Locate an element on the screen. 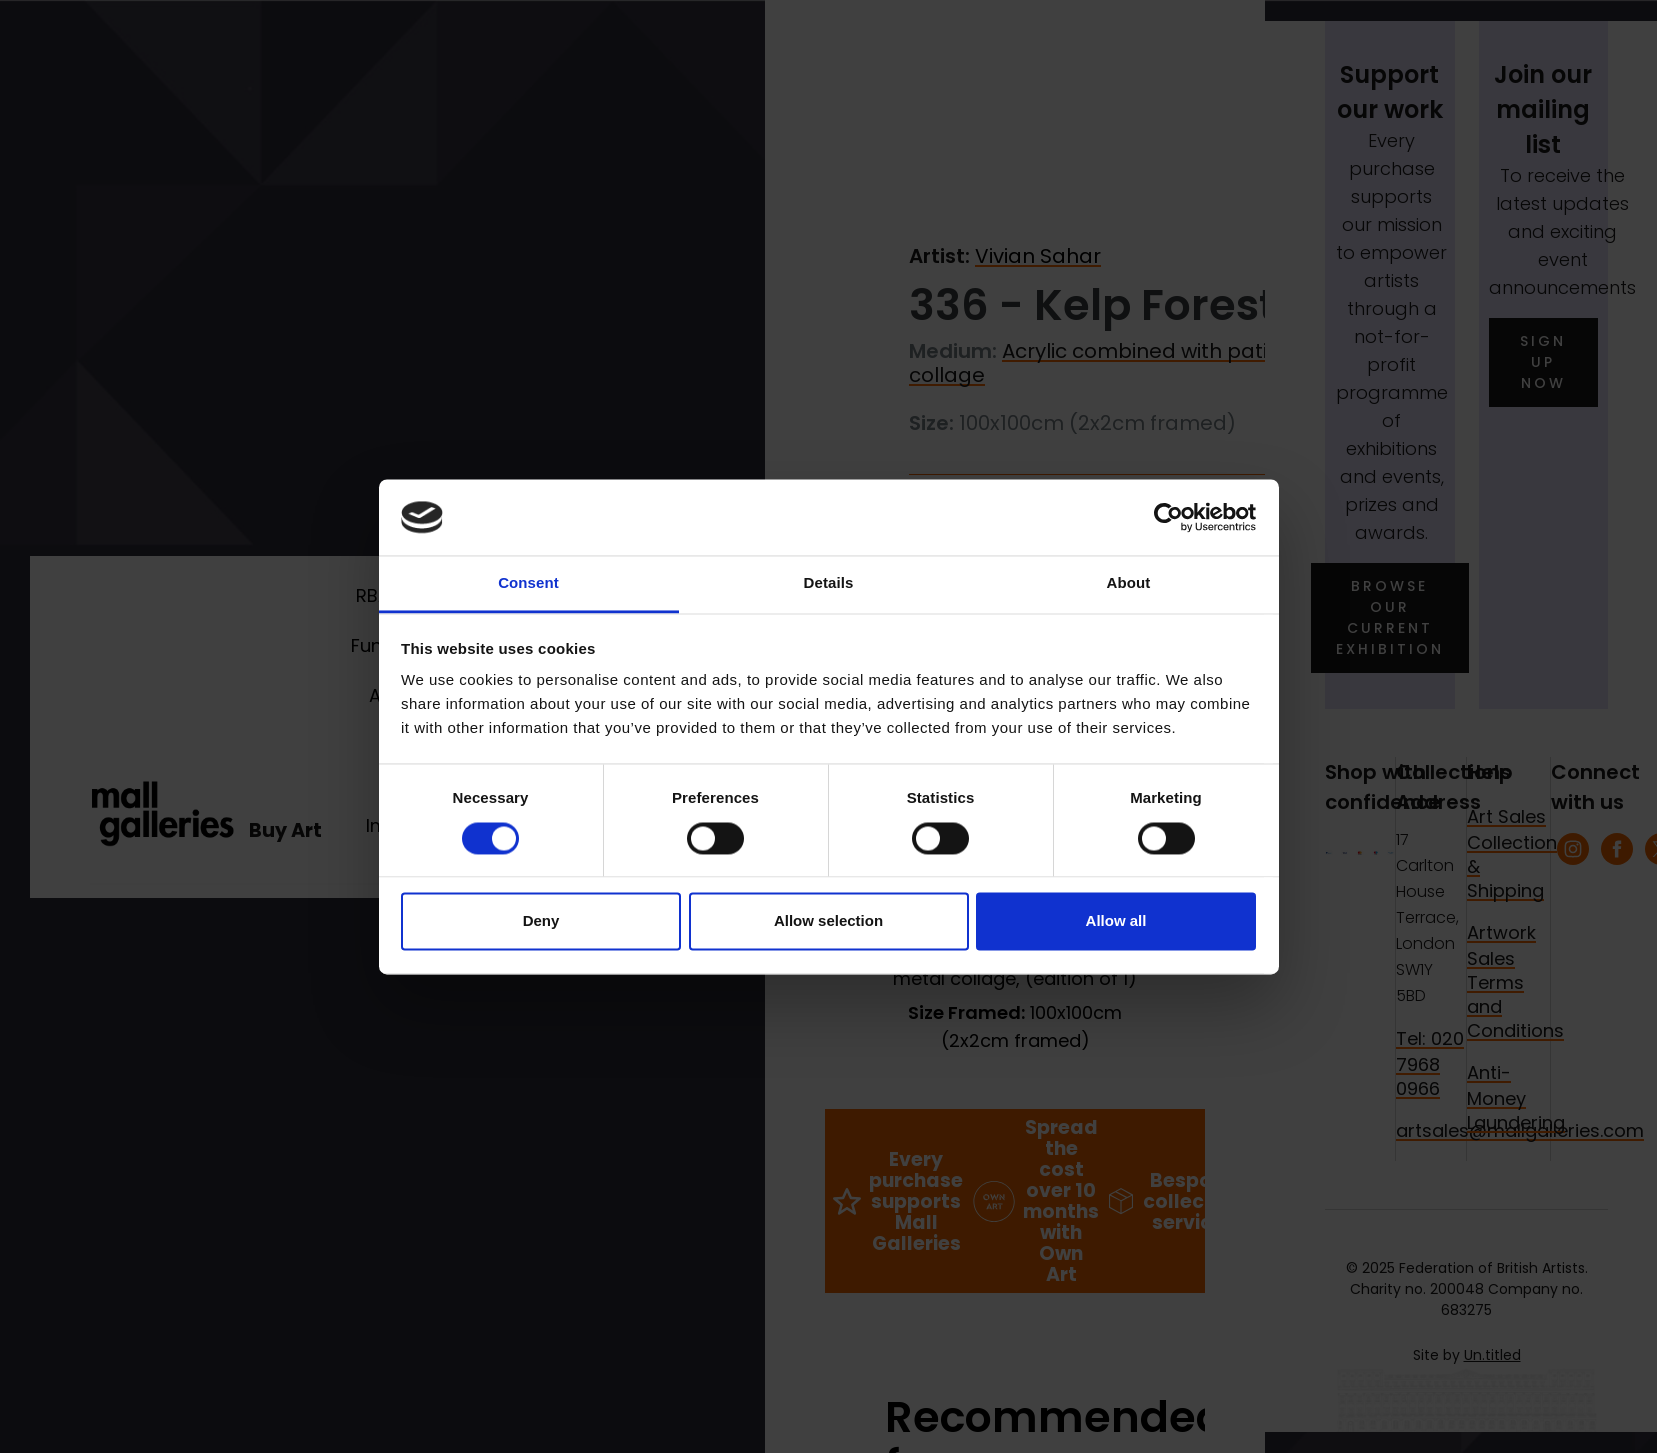 The height and width of the screenshot is (1453, 1657). Allow selection is located at coordinates (828, 921).